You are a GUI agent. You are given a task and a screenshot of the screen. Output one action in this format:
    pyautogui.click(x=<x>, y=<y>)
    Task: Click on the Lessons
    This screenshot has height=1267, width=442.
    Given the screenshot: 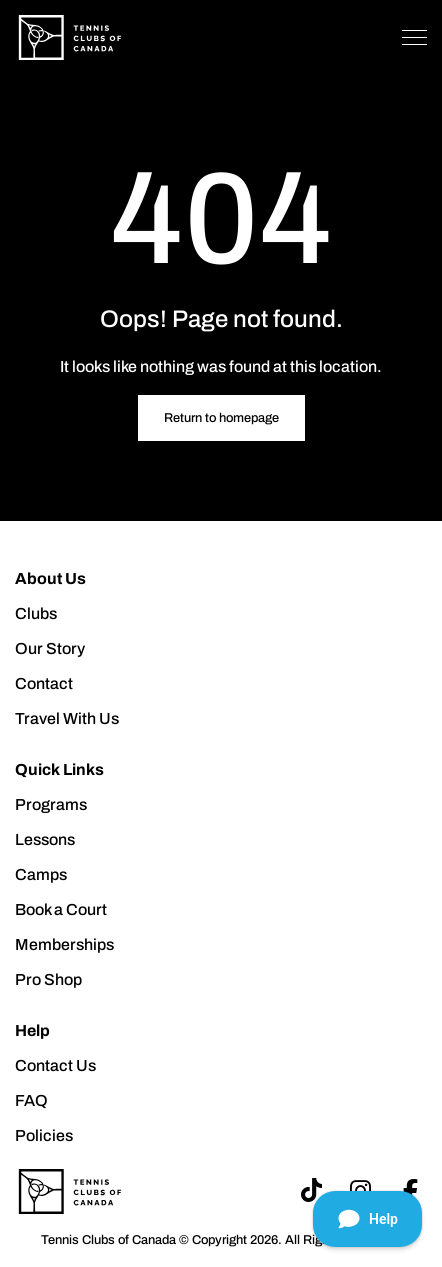 What is the action you would take?
    pyautogui.click(x=45, y=839)
    